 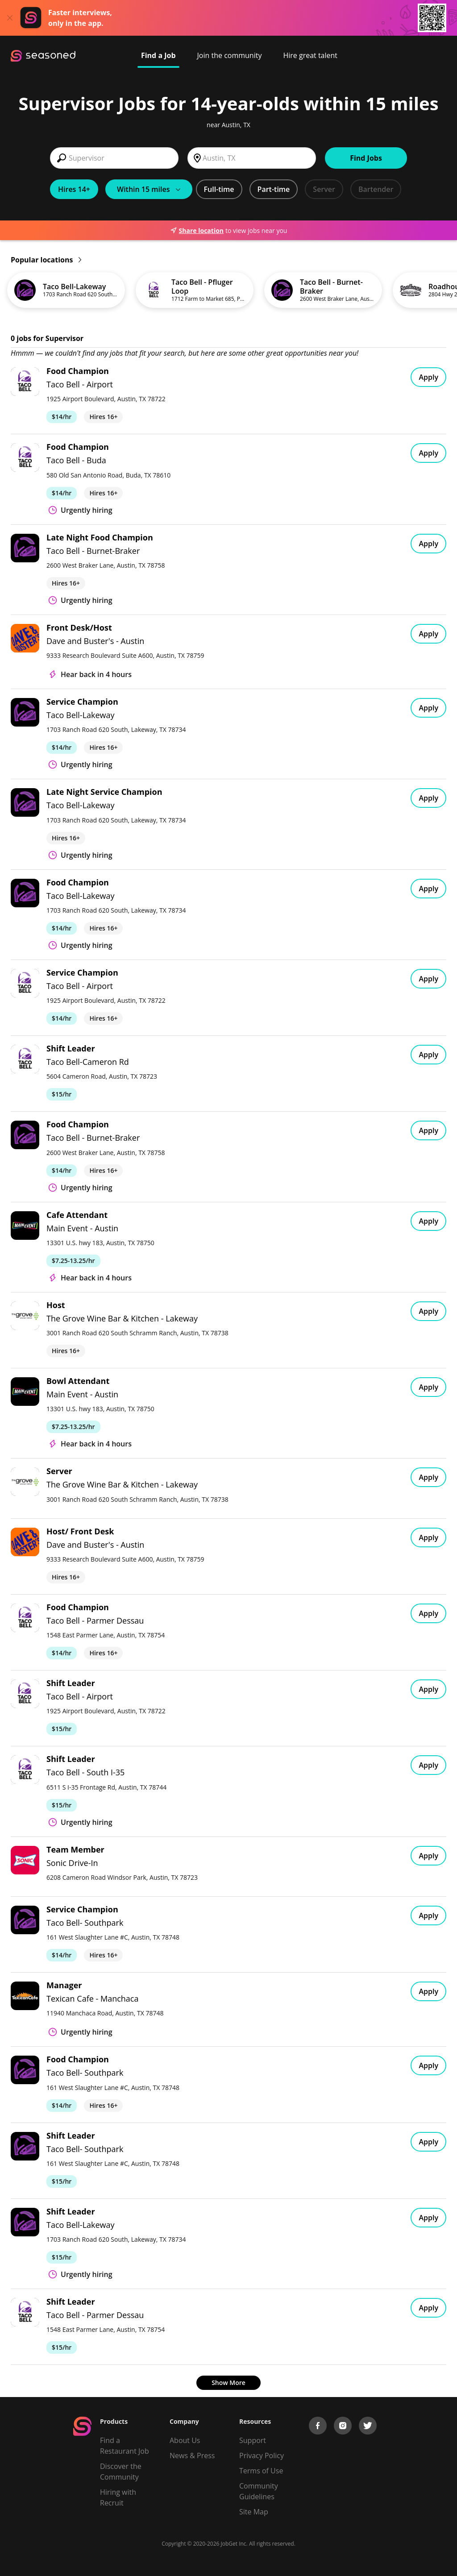 What do you see at coordinates (261, 2455) in the screenshot?
I see `Privacy Policy` at bounding box center [261, 2455].